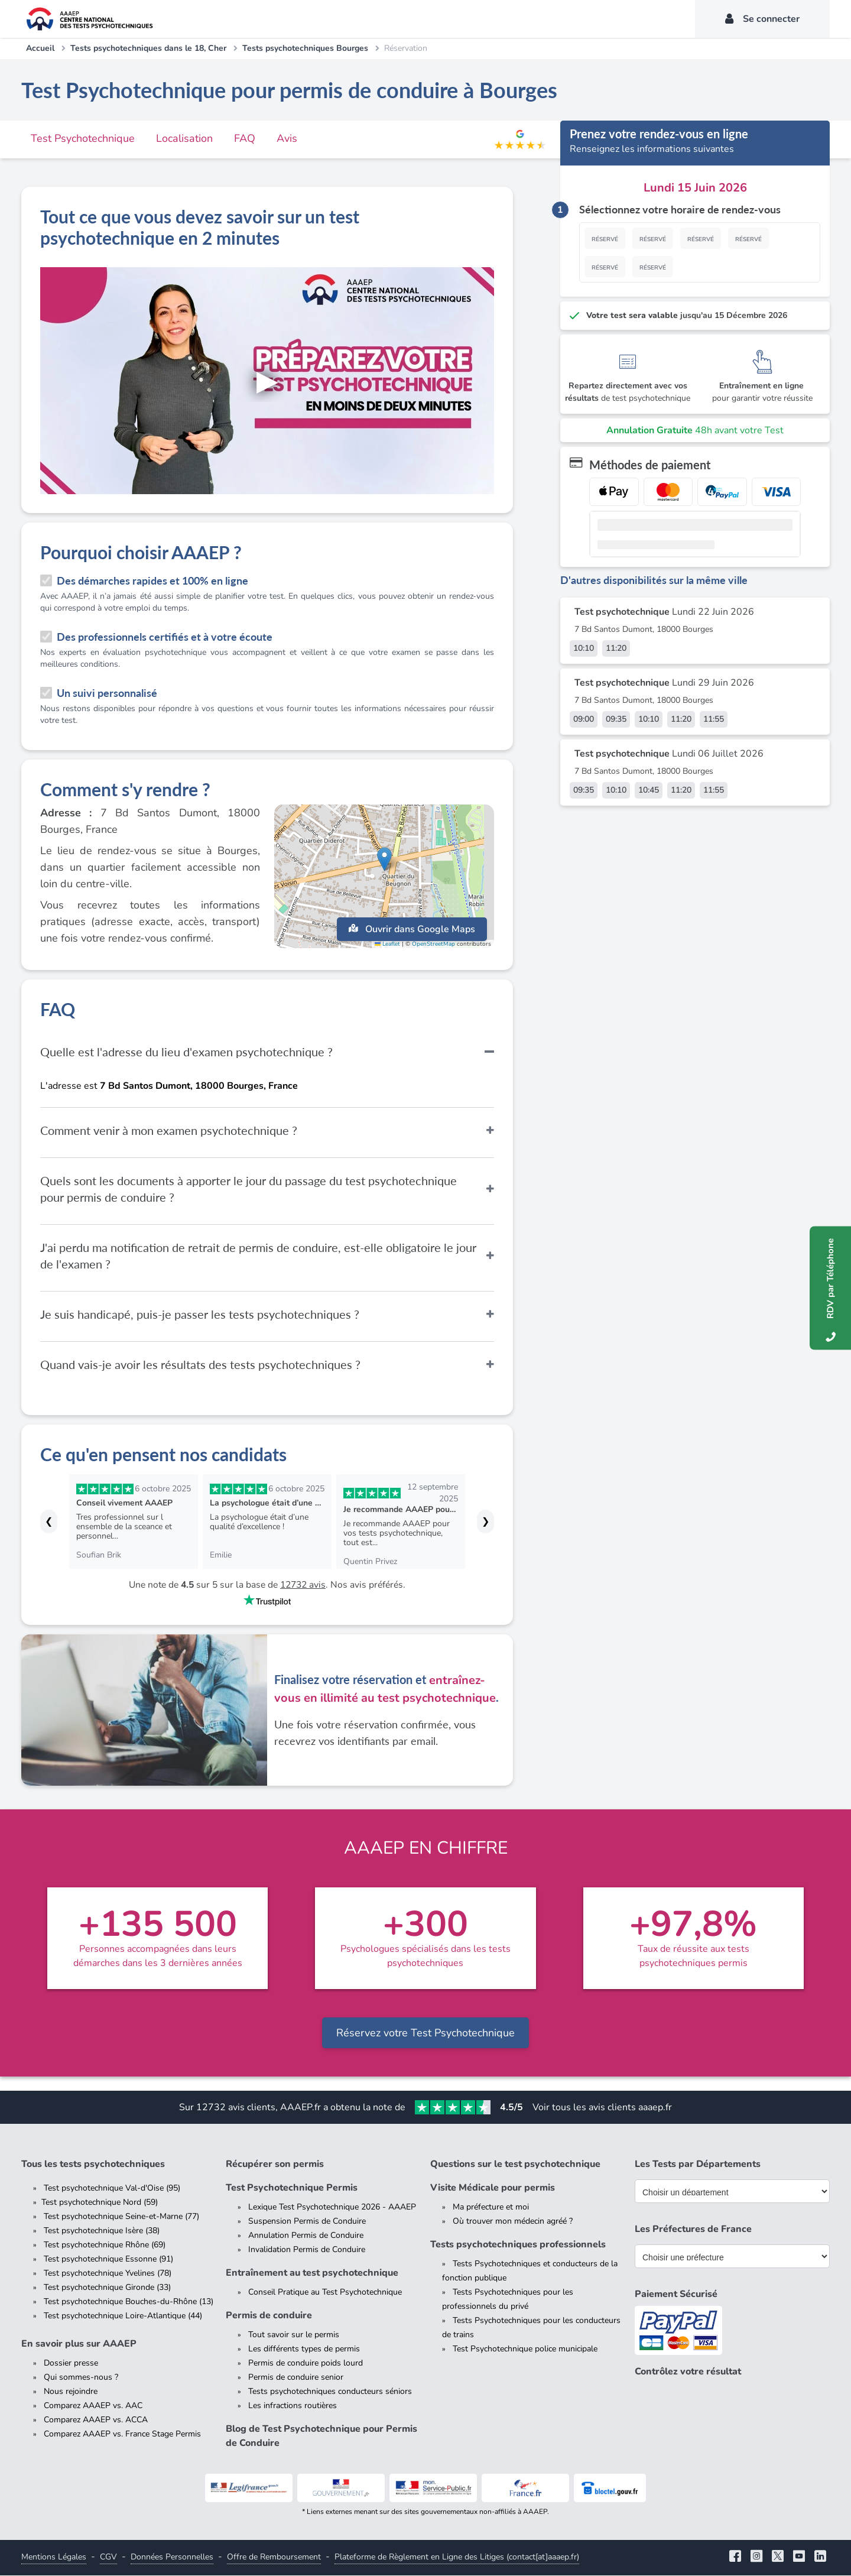 The height and width of the screenshot is (2576, 851). I want to click on Tests psychotechniques Bourges, so click(305, 48).